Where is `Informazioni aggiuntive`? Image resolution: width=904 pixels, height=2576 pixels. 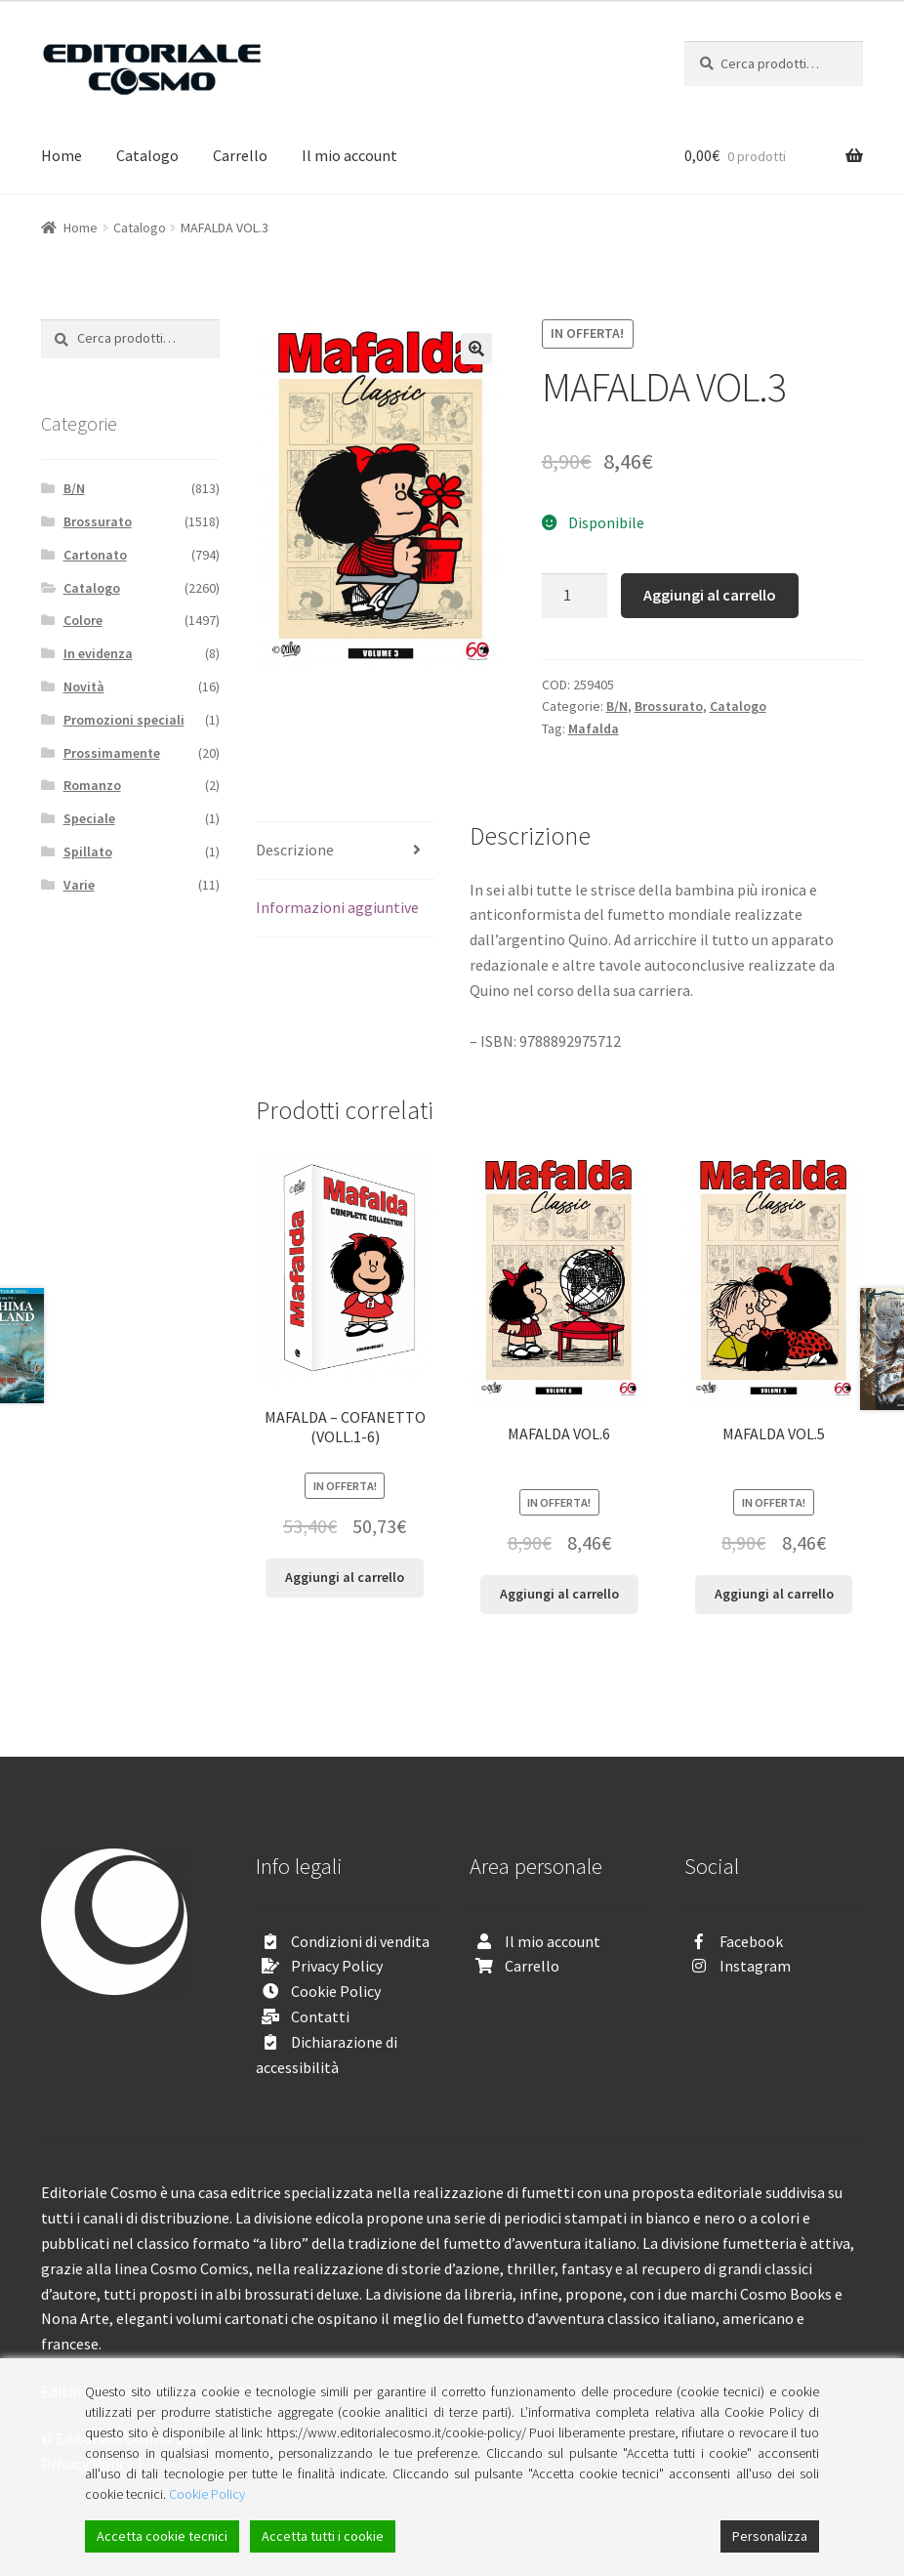 Informazioni aggiuntive is located at coordinates (337, 907).